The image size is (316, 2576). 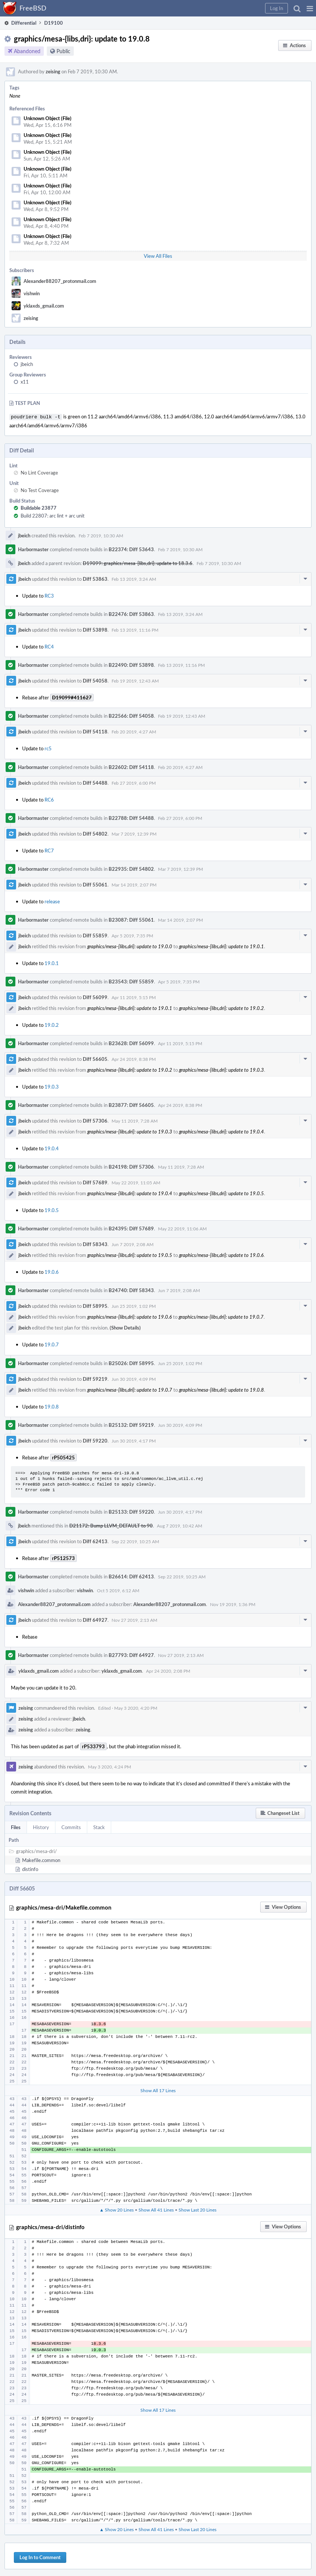 What do you see at coordinates (131, 1227) in the screenshot?
I see `B24395: Diff 57689` at bounding box center [131, 1227].